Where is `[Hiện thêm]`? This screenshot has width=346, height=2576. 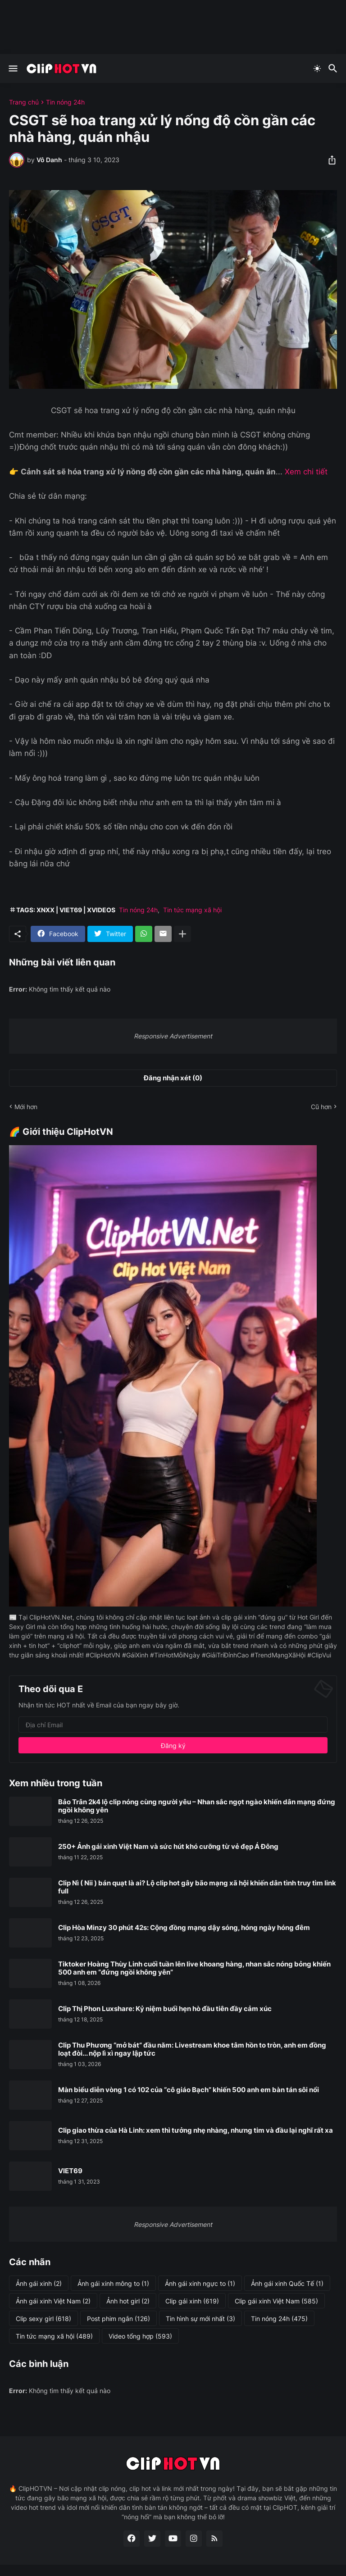
[Hiện thêm] is located at coordinates (182, 934).